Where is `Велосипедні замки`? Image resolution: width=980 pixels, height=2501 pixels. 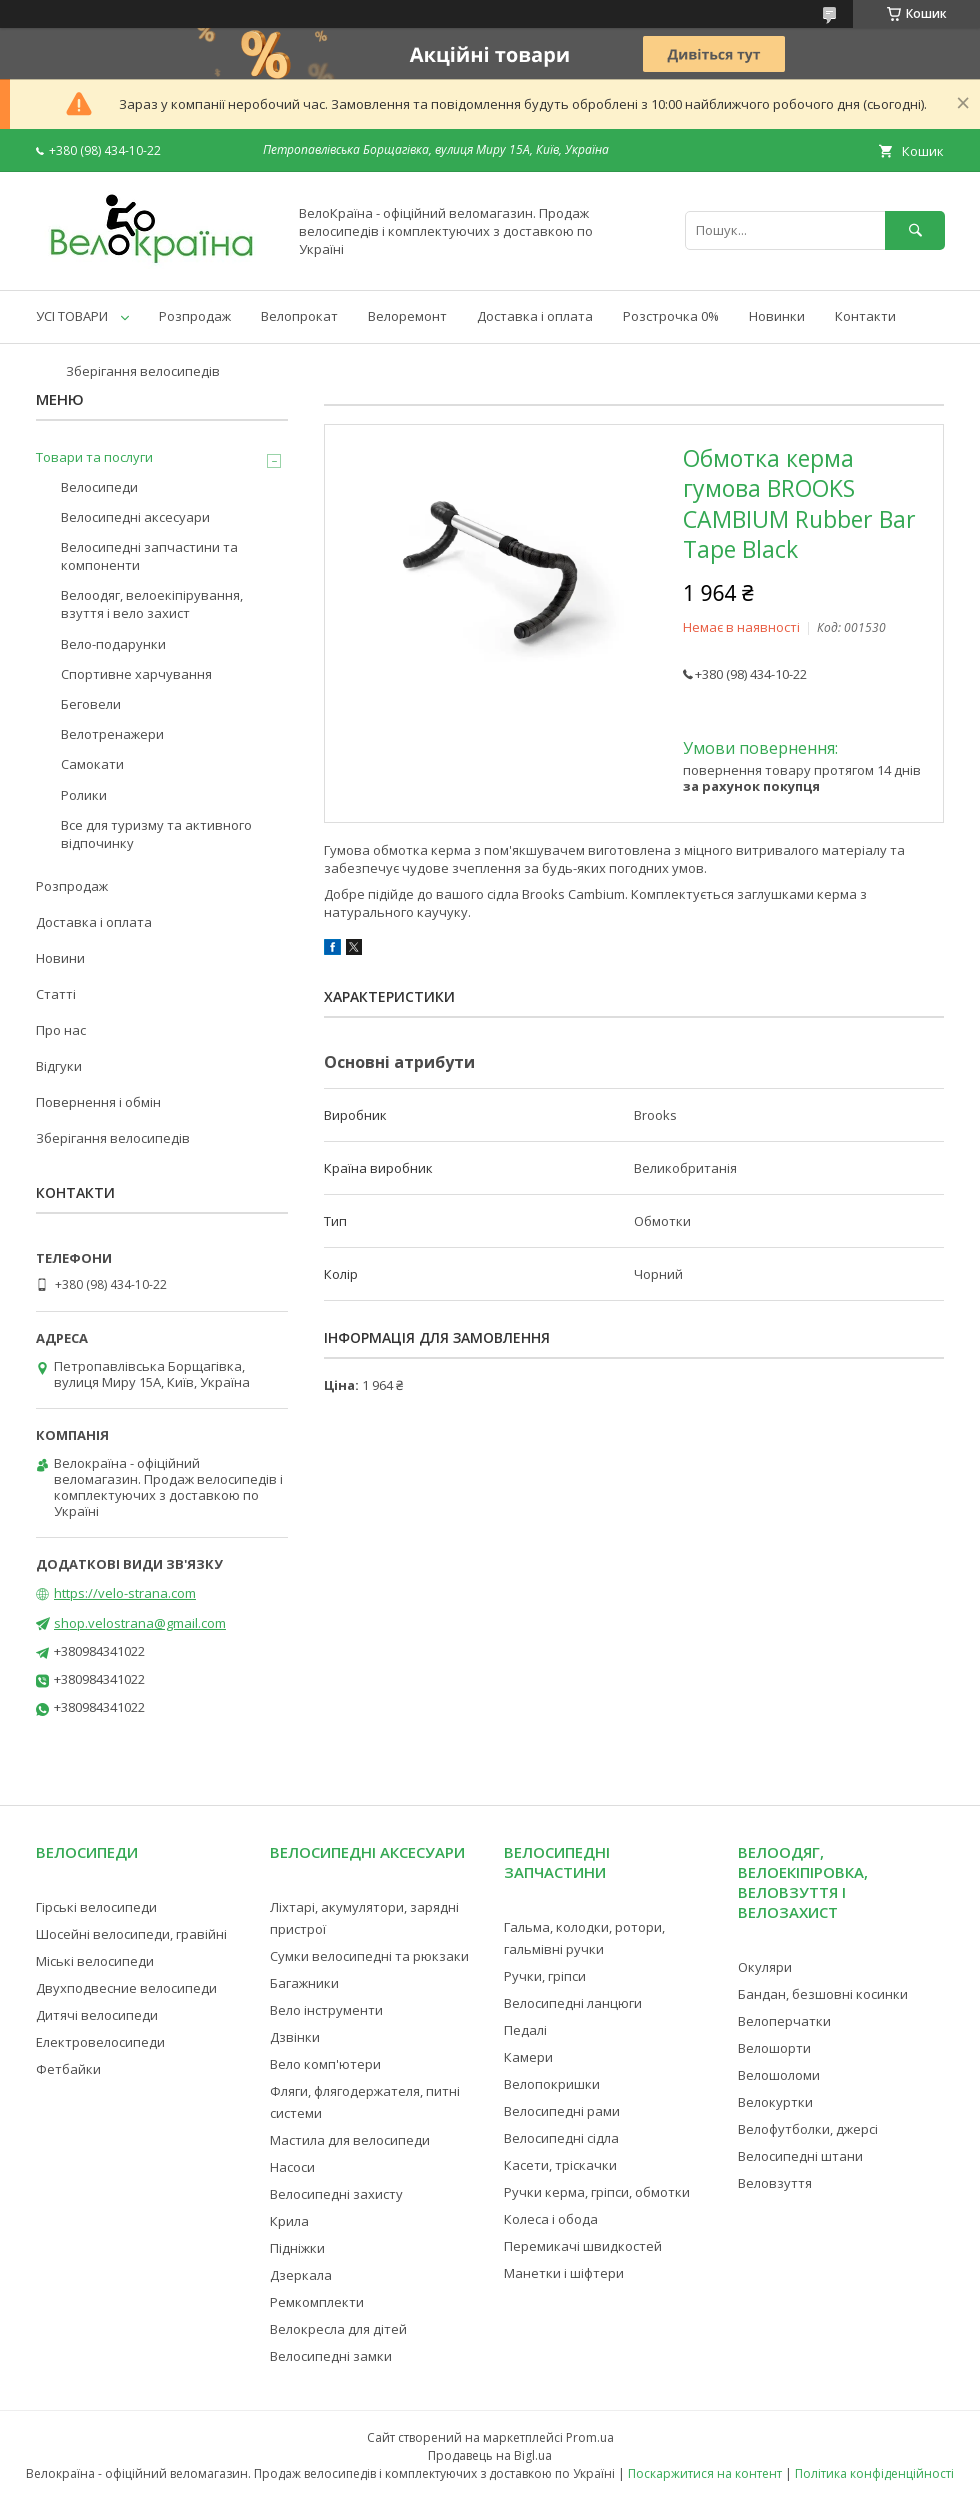
Велосипедні замки is located at coordinates (331, 2356).